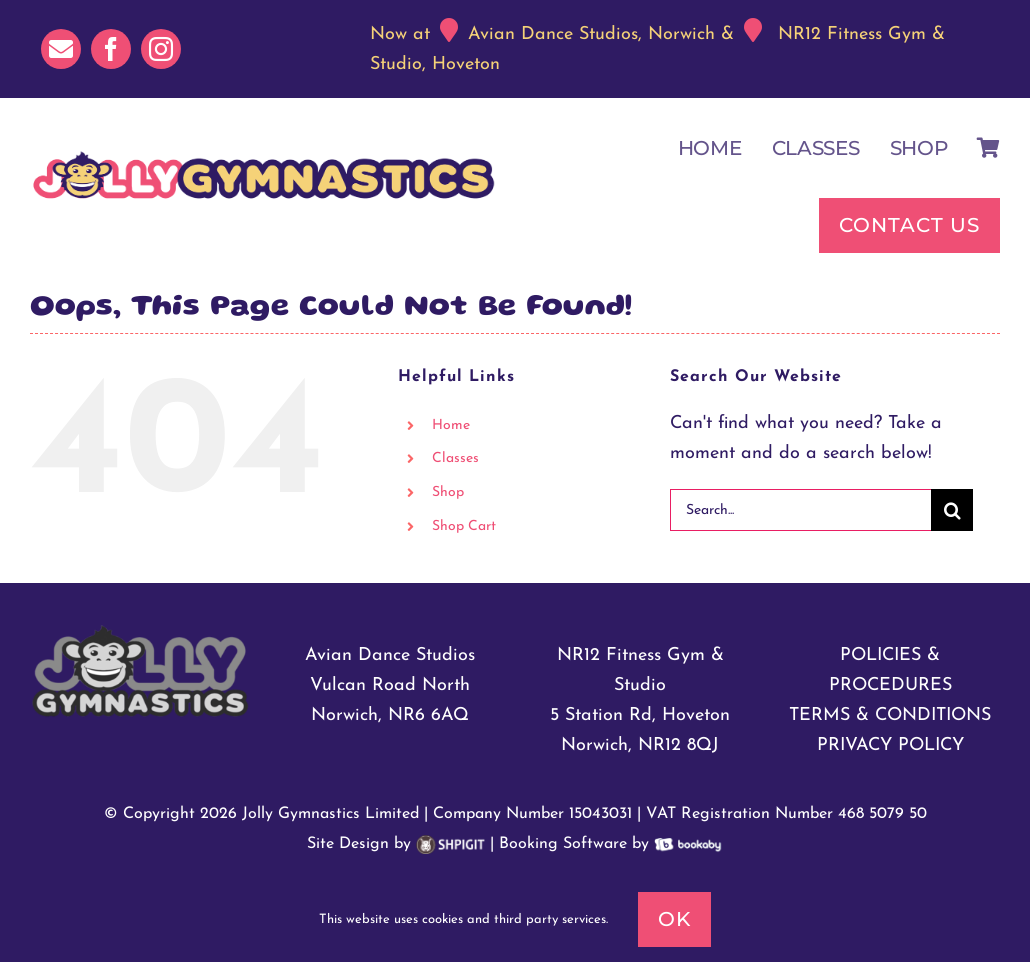 Image resolution: width=1030 pixels, height=962 pixels. What do you see at coordinates (674, 919) in the screenshot?
I see `Ok` at bounding box center [674, 919].